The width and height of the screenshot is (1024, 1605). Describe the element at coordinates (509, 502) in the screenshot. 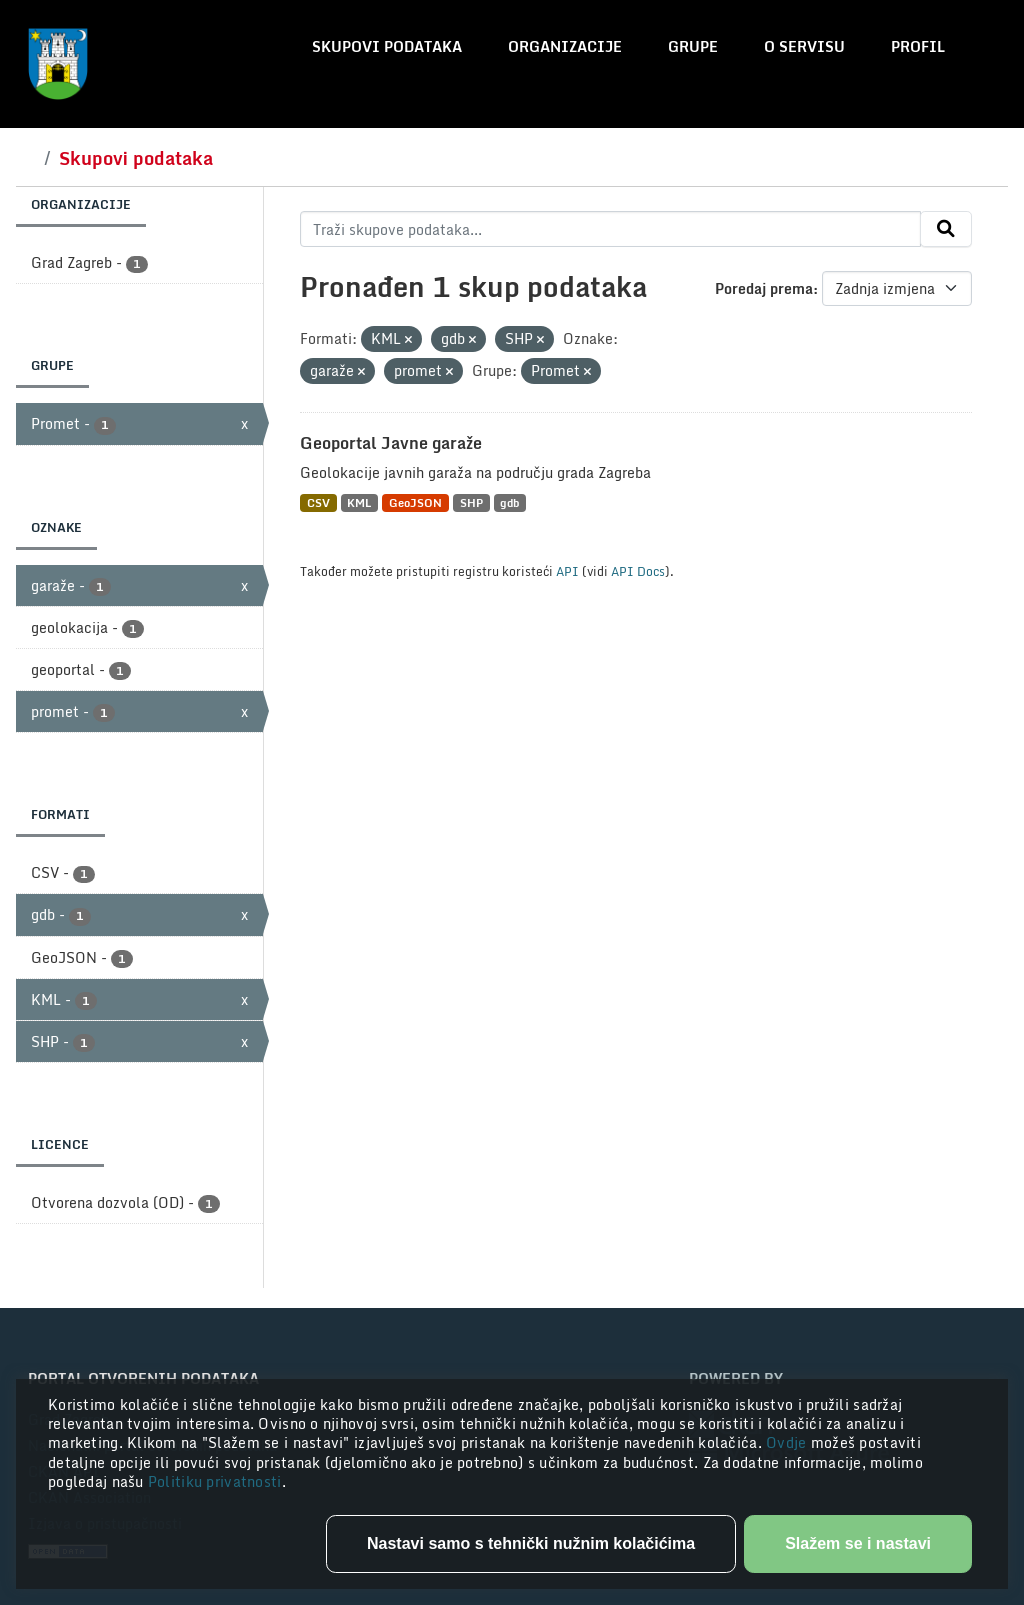

I see `gdb` at that location.